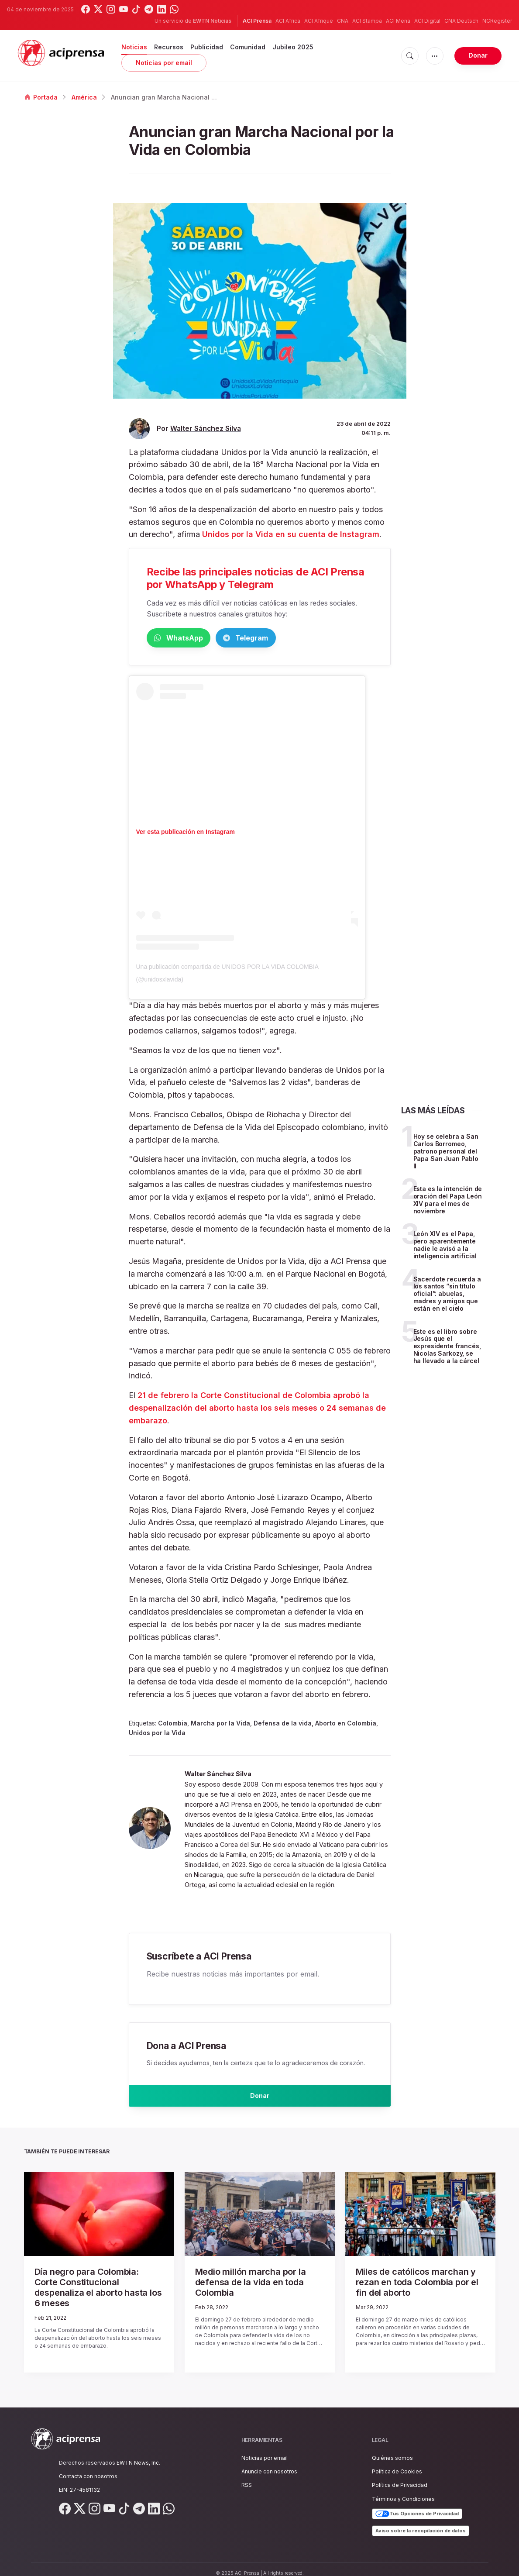 The image size is (519, 2576). Describe the element at coordinates (164, 62) in the screenshot. I see `Noticias por email` at that location.